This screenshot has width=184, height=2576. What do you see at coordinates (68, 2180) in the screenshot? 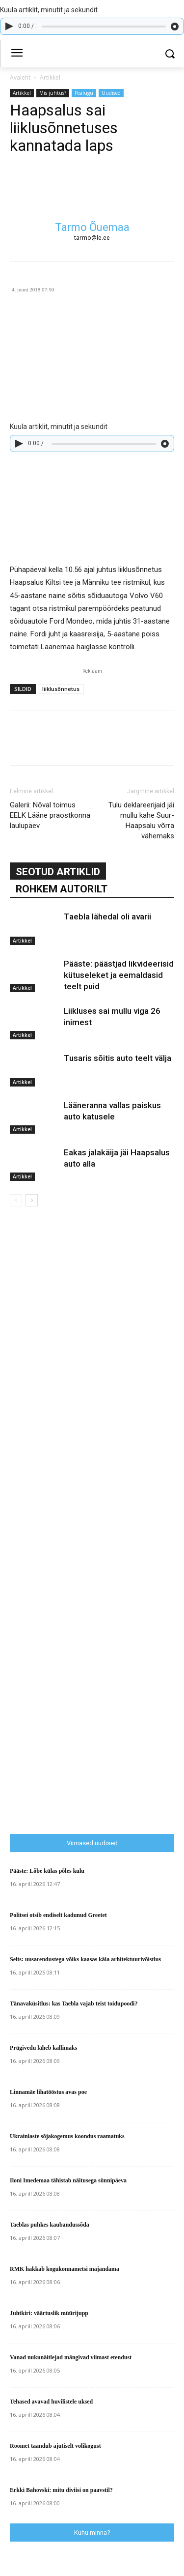
I see `Iloni Imedemaa tähistab näitusega sünnipäeva` at bounding box center [68, 2180].